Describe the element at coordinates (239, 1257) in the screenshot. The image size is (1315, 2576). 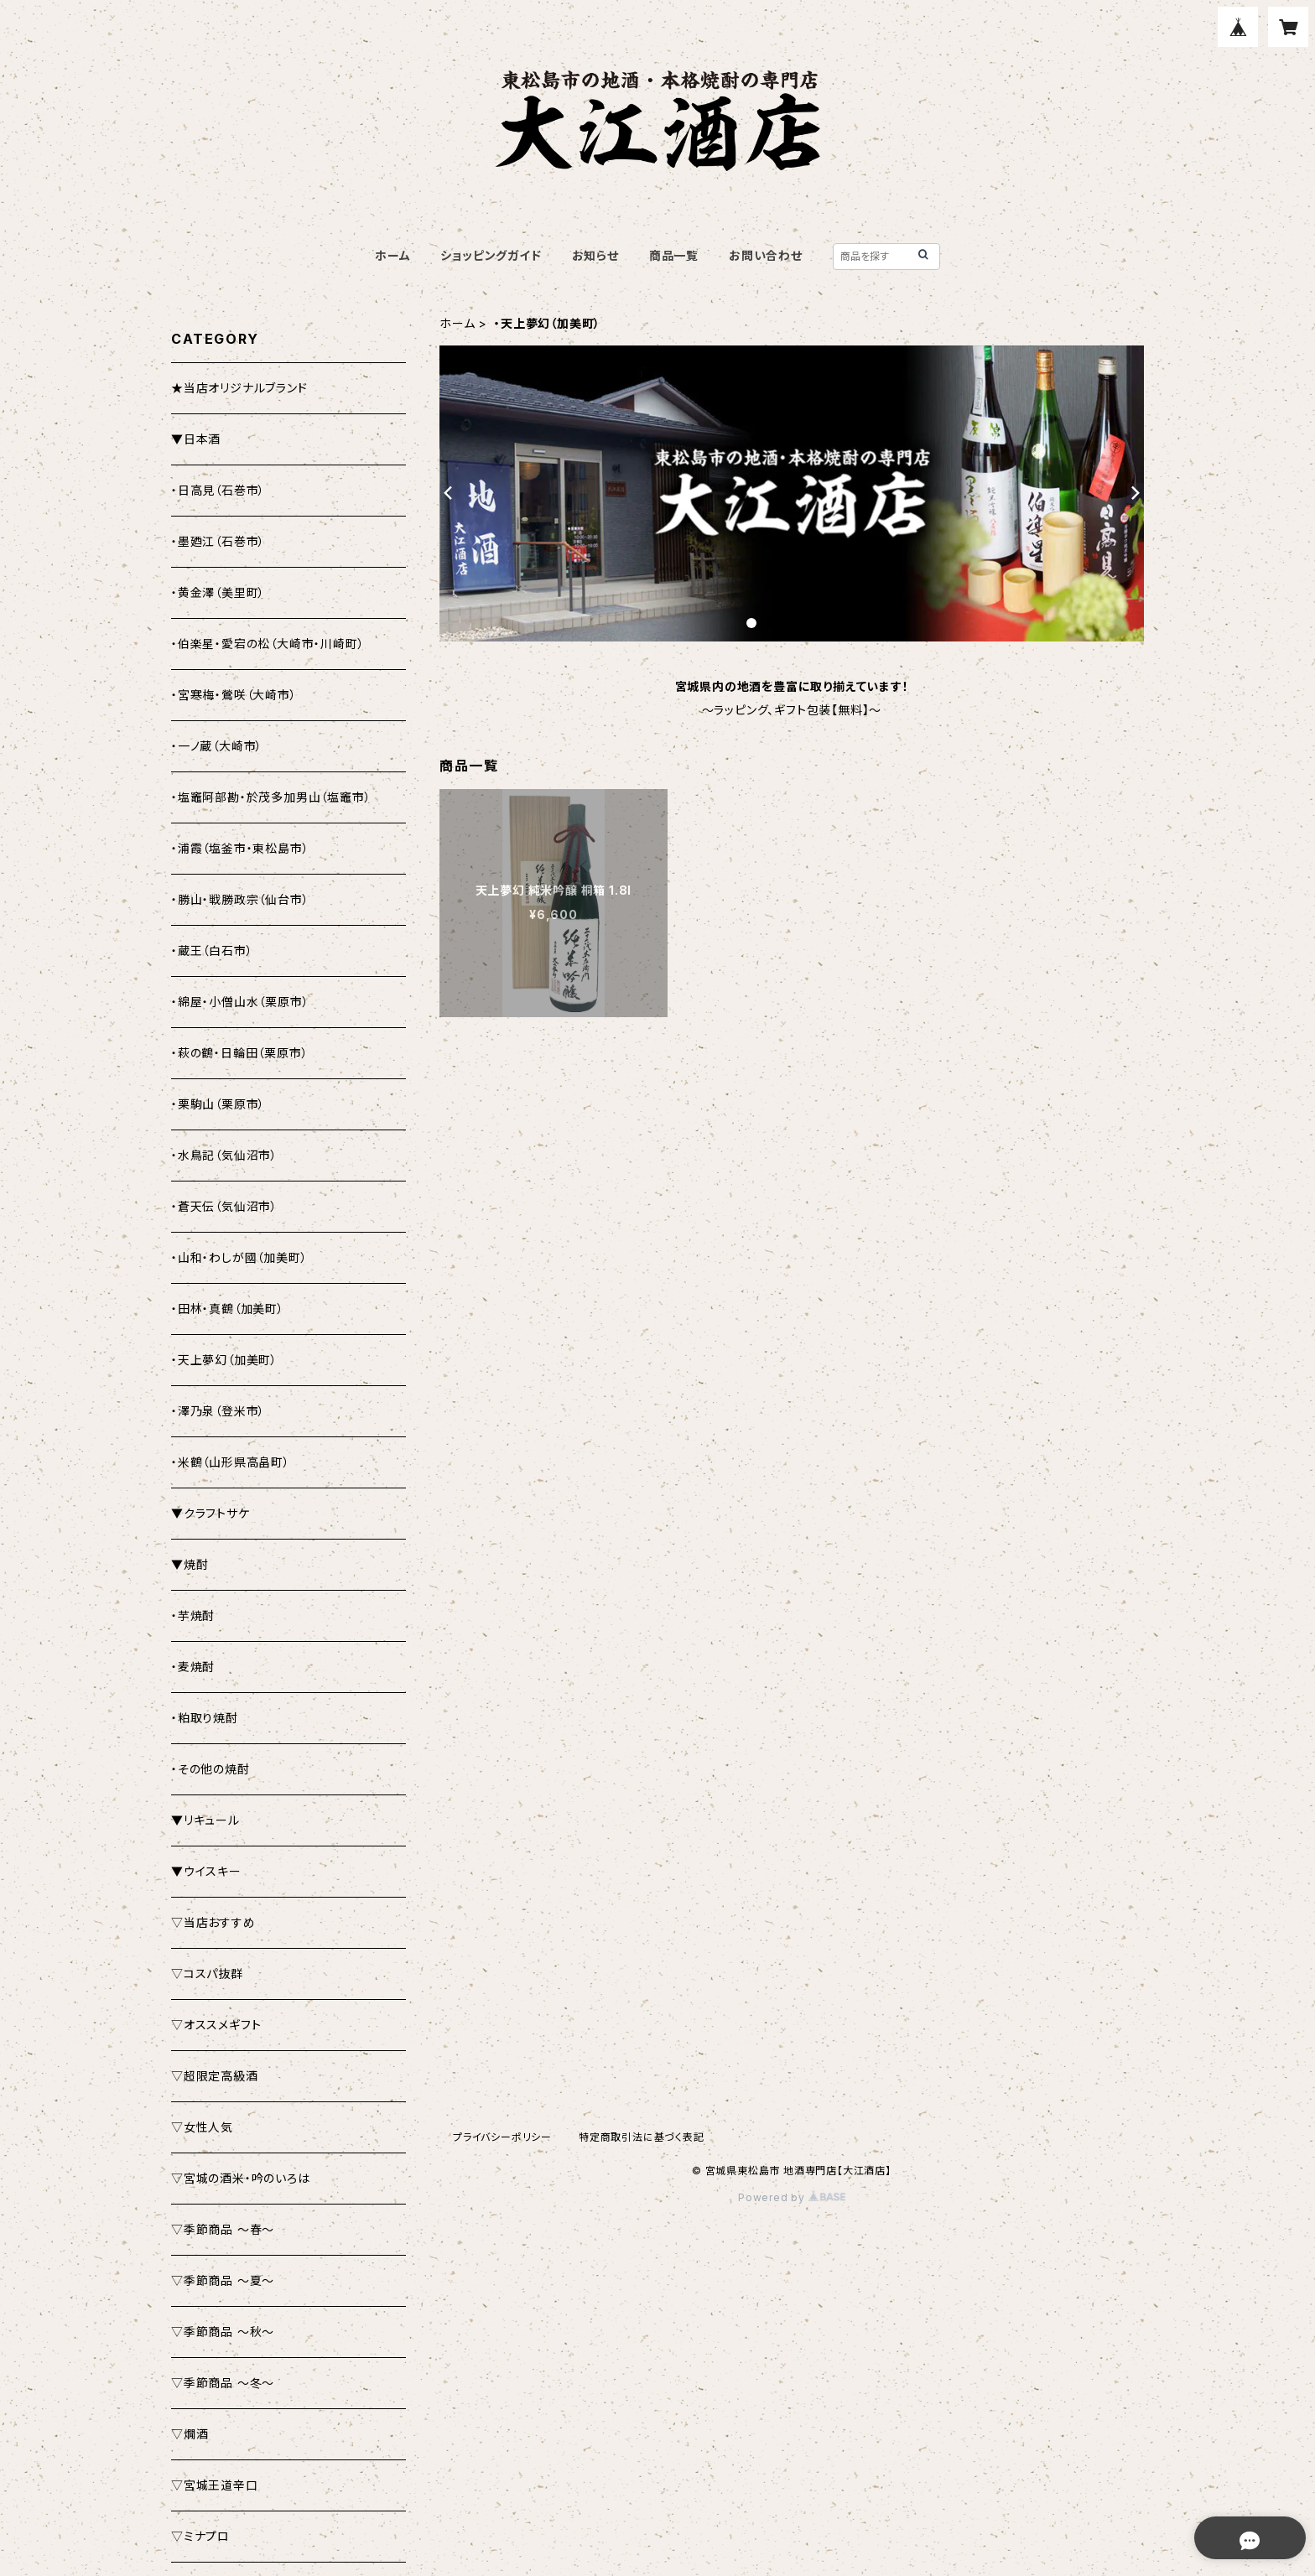
I see `・山和・わしが國（加美町）` at that location.